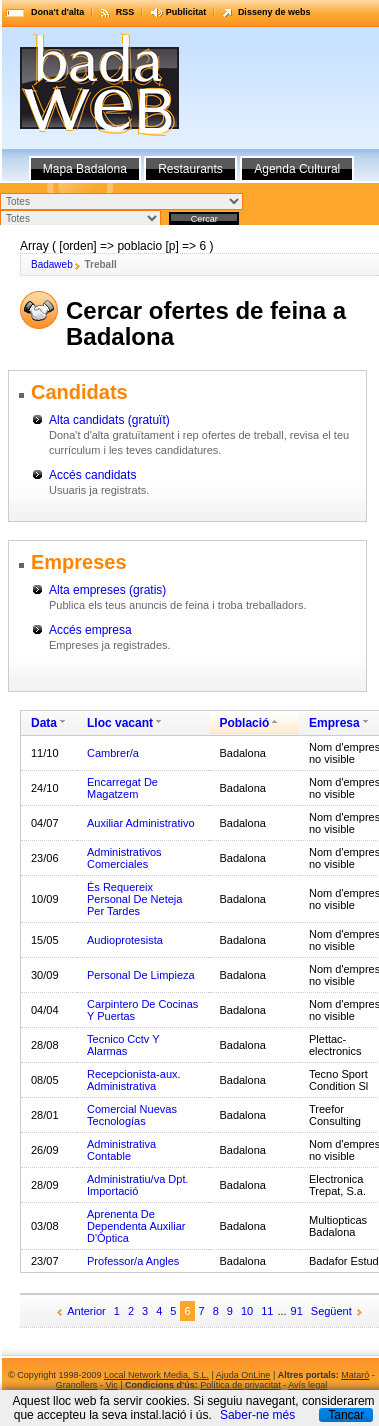 The image size is (379, 1426). I want to click on Accés empresa, so click(90, 630).